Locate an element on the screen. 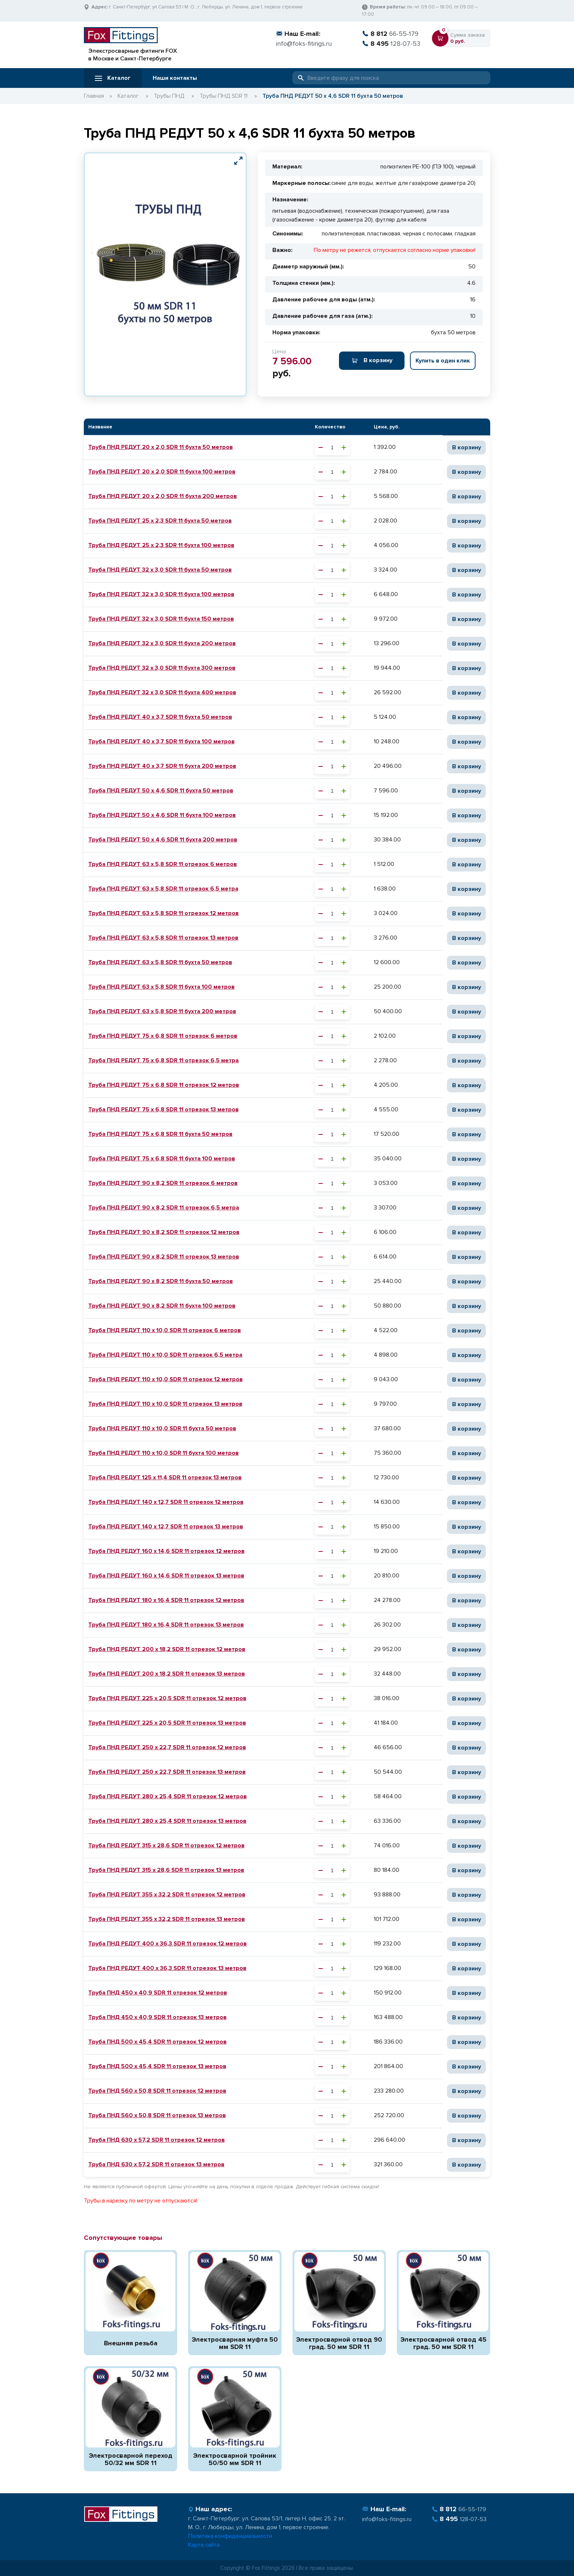 The width and height of the screenshot is (574, 2576). Труба ПНД РЕДУТ 280 х 25,4 SDR 11 отрезок 12 метров is located at coordinates (167, 1796).